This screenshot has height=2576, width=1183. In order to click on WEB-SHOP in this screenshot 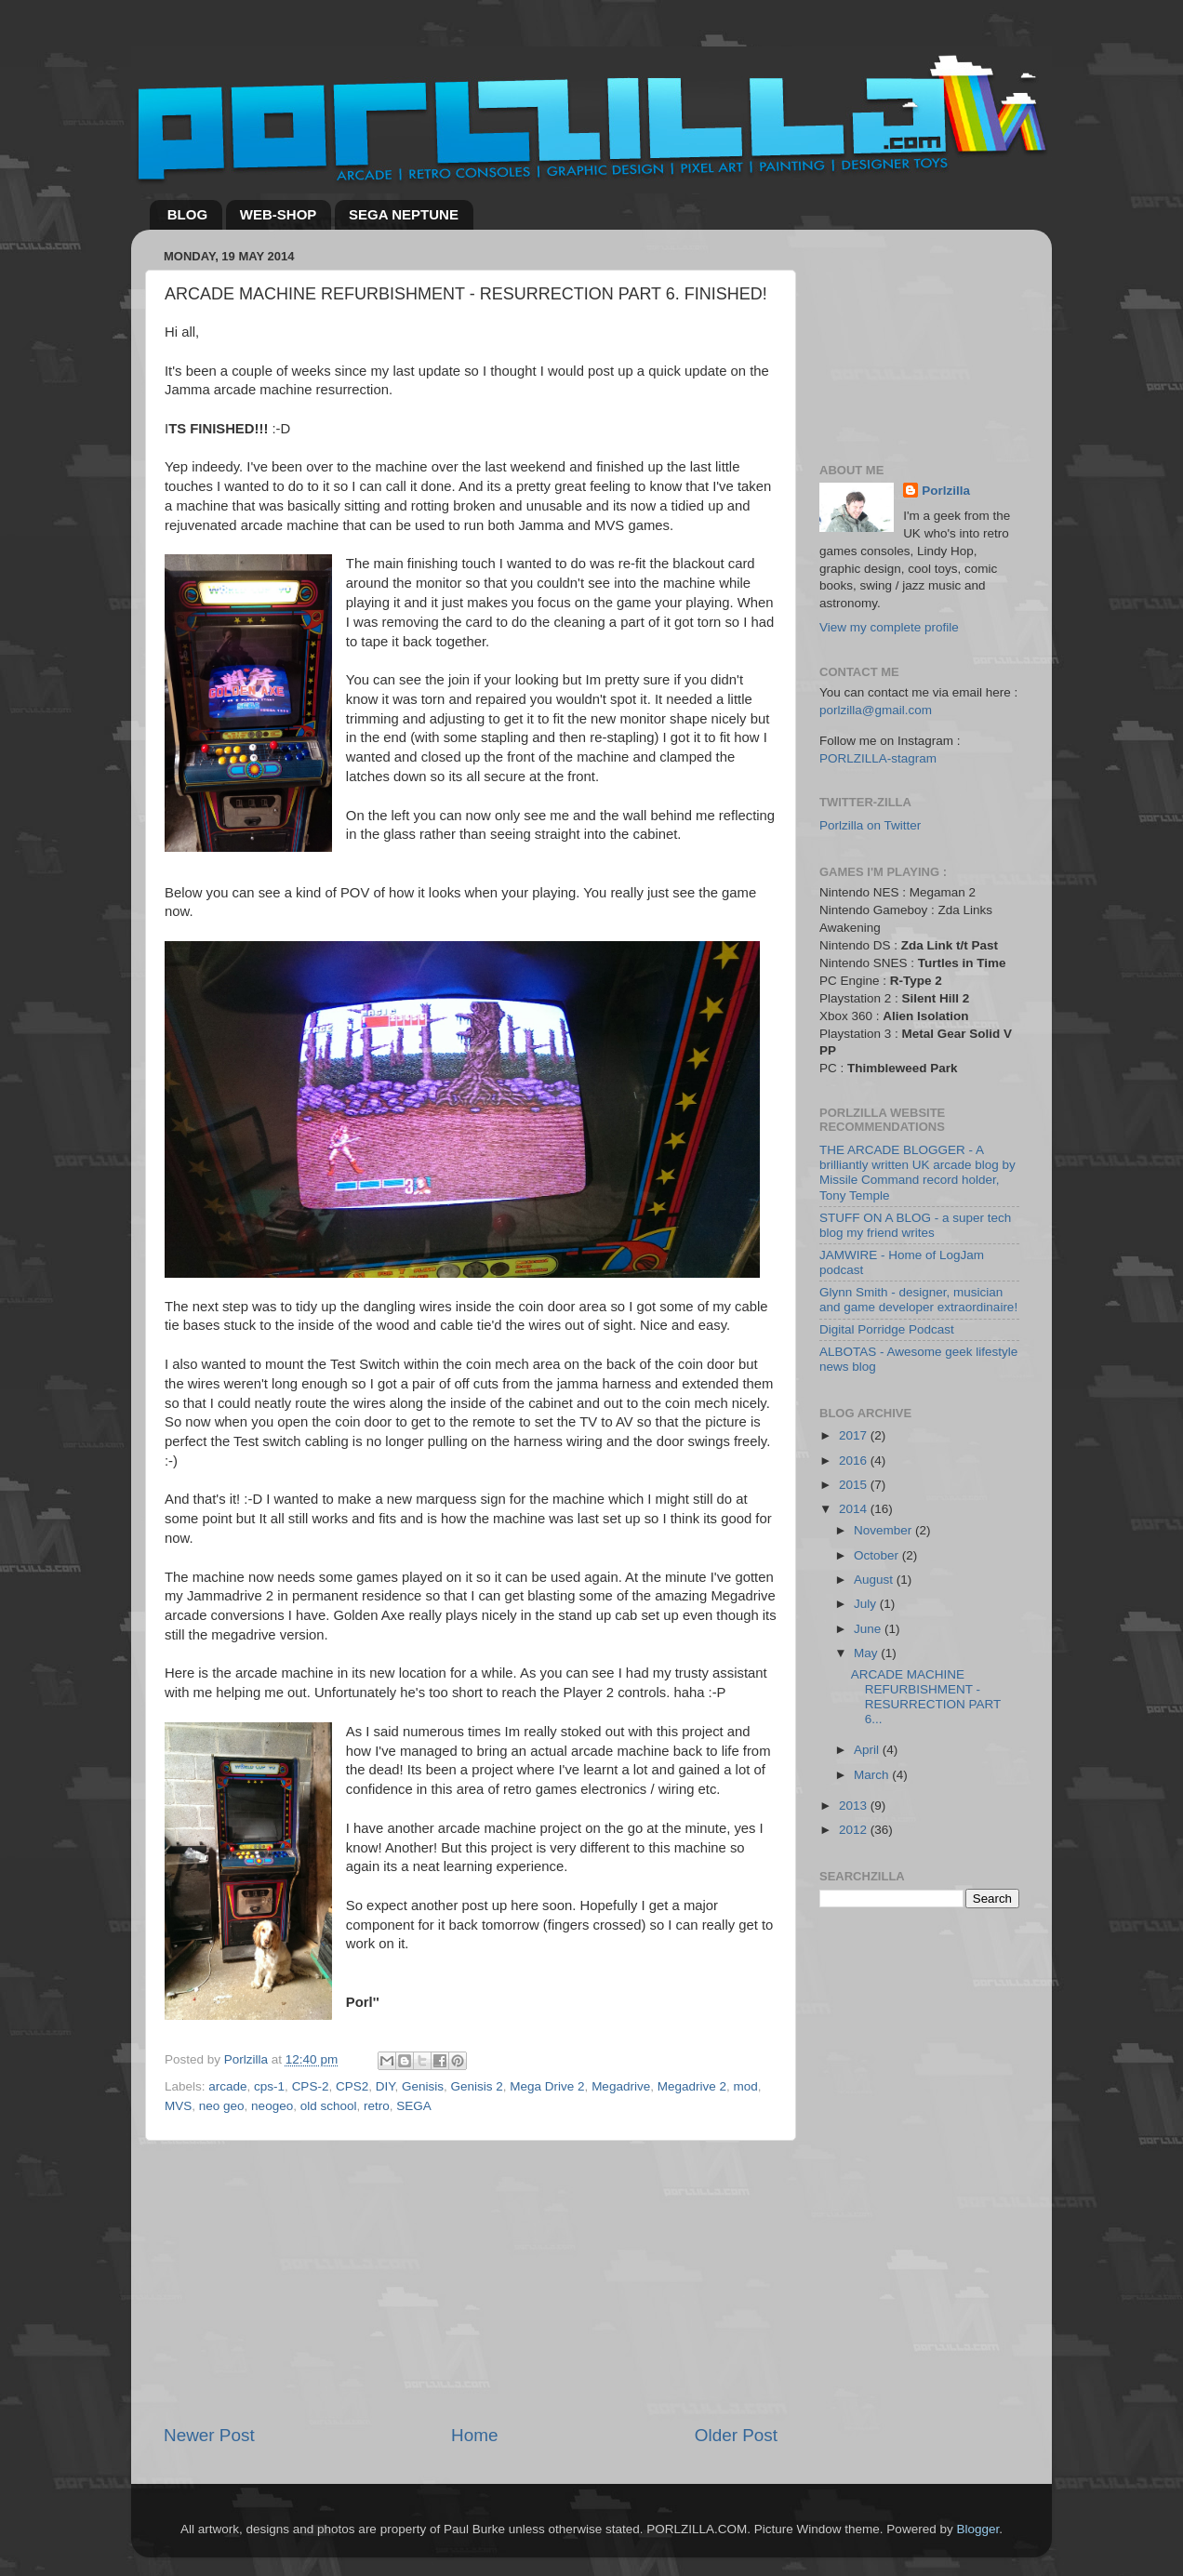, I will do `click(278, 214)`.